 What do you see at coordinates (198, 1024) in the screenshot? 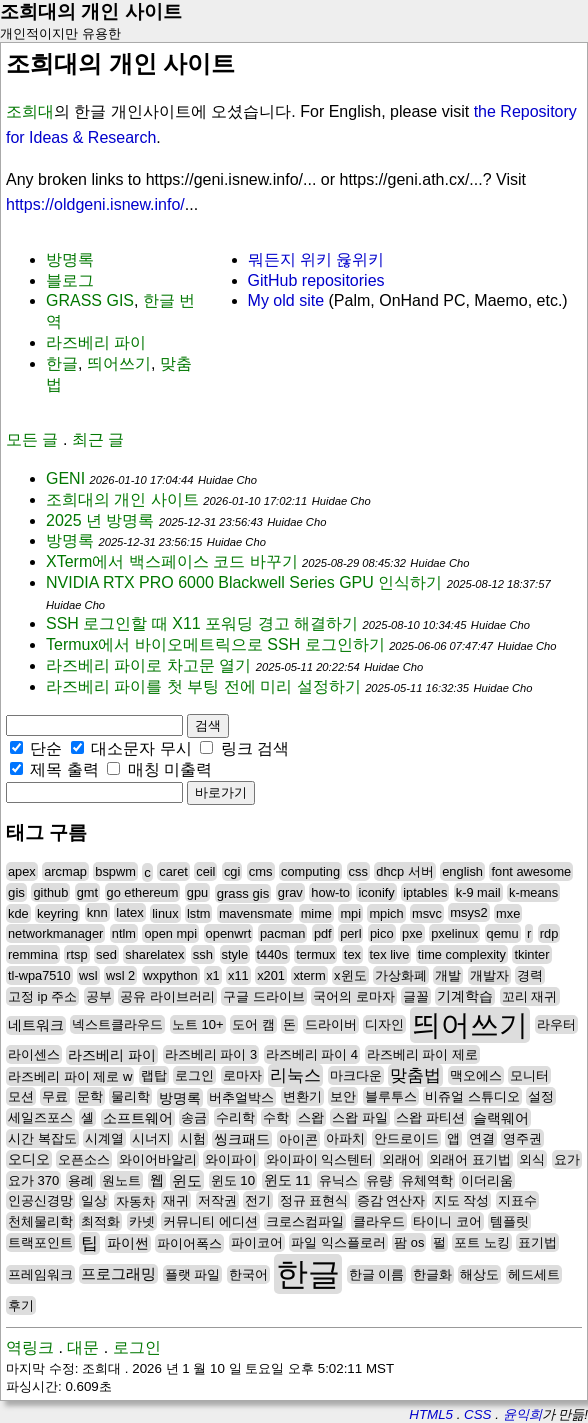
I see `노트 10+` at bounding box center [198, 1024].